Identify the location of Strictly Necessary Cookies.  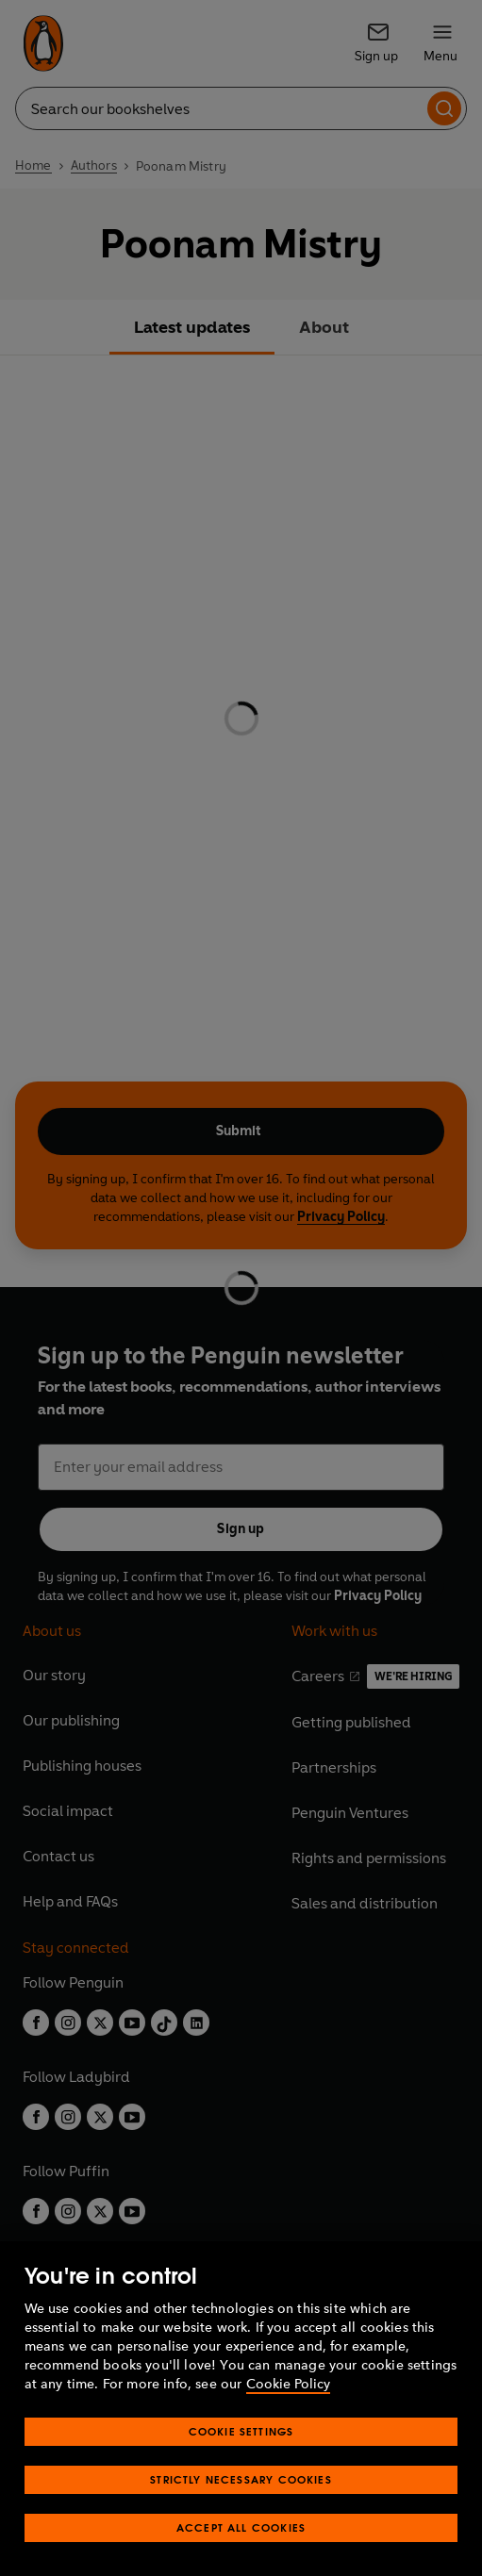
(241, 2479).